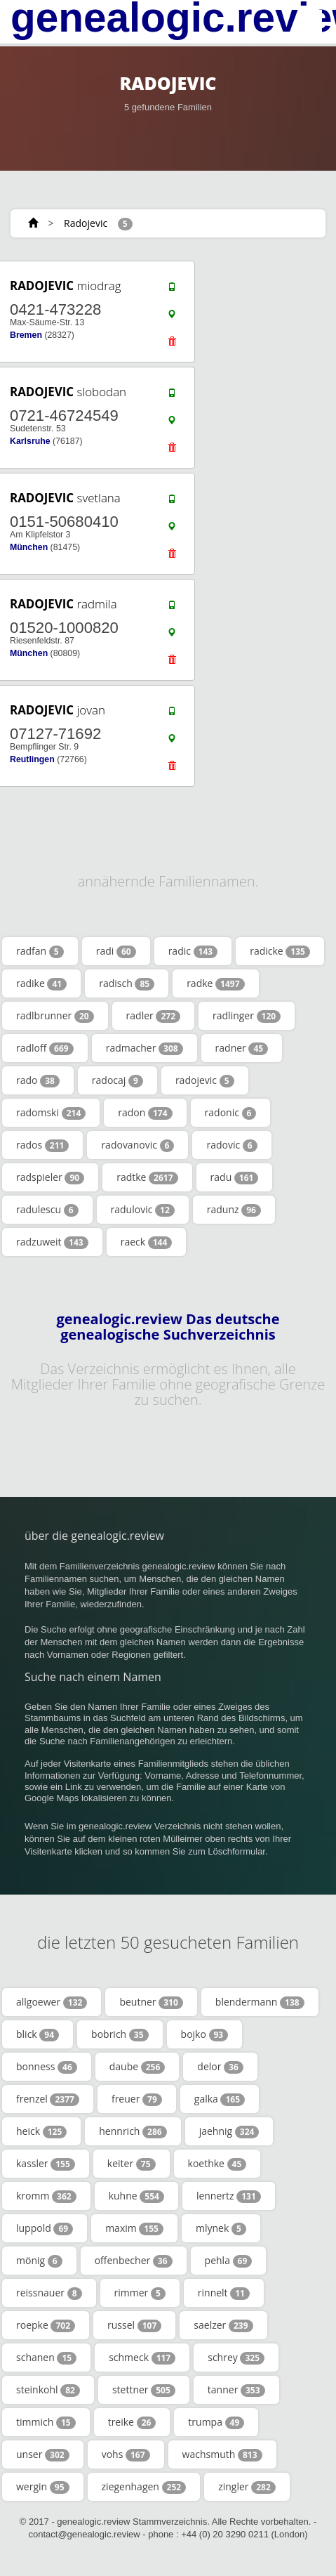  What do you see at coordinates (119, 2034) in the screenshot?
I see `bobrich` at bounding box center [119, 2034].